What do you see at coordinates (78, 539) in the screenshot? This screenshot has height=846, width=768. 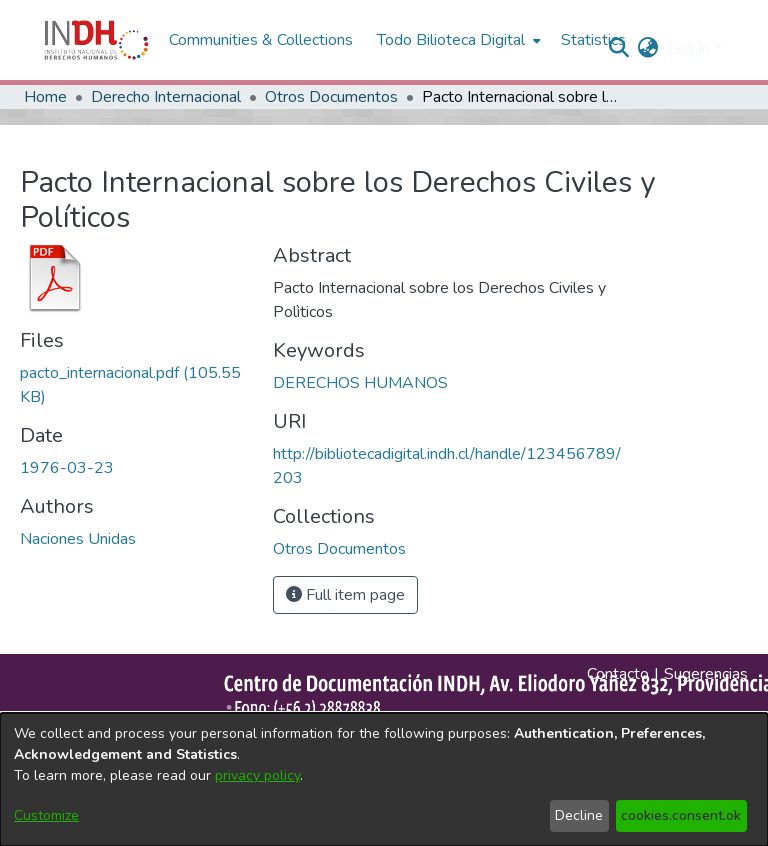 I see `Naciones Unidas` at bounding box center [78, 539].